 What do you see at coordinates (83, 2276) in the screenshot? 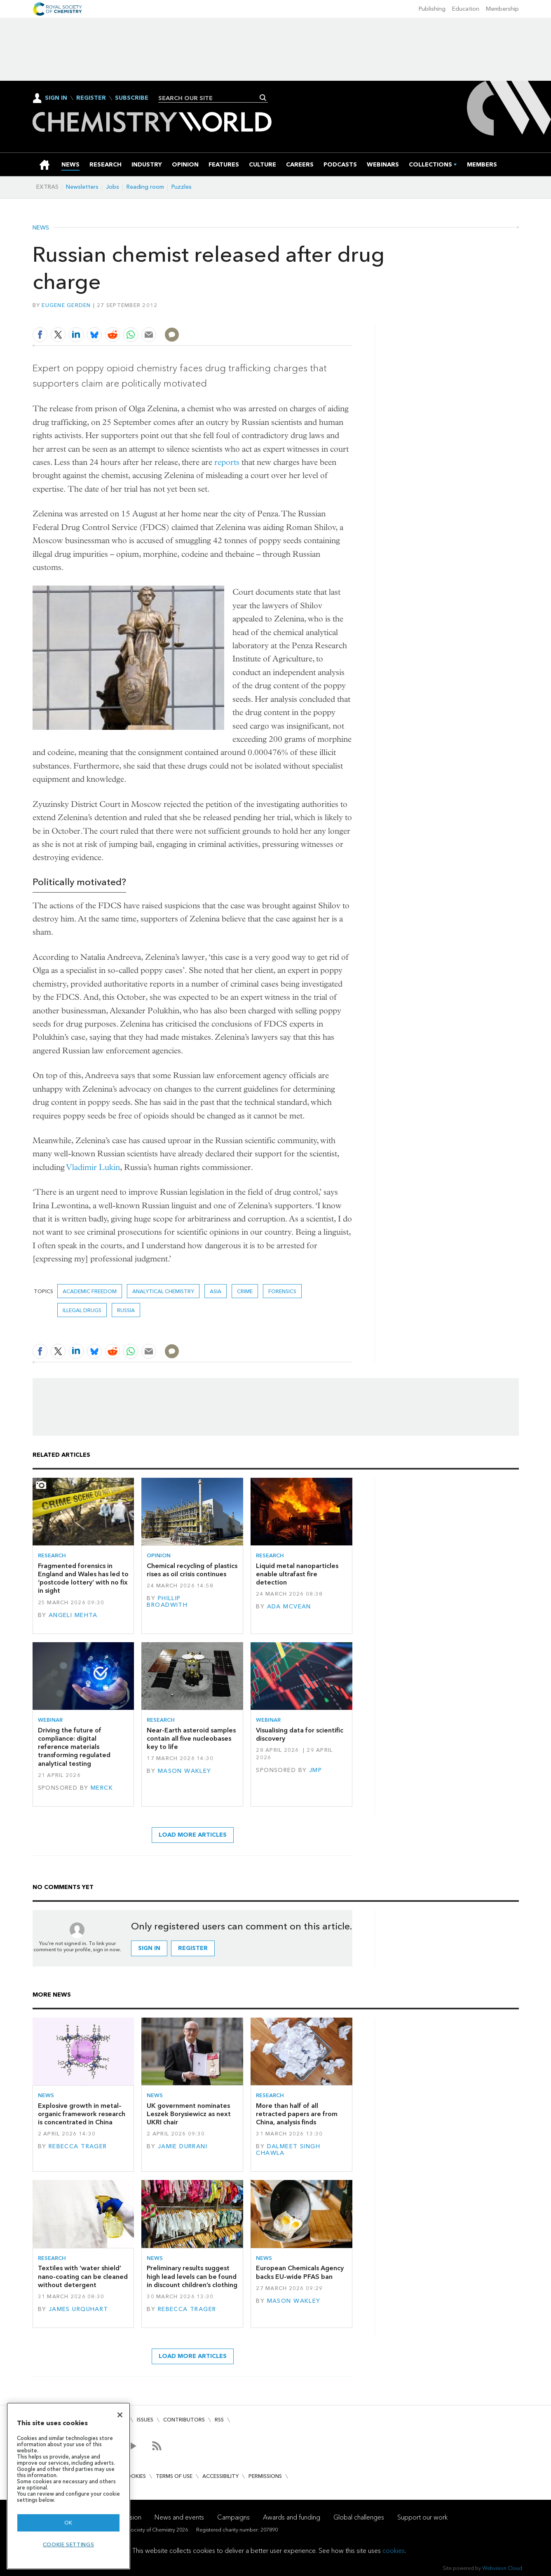
I see `Textiles with ‘water shield’ nano-coating can be cleaned without detergent` at bounding box center [83, 2276].